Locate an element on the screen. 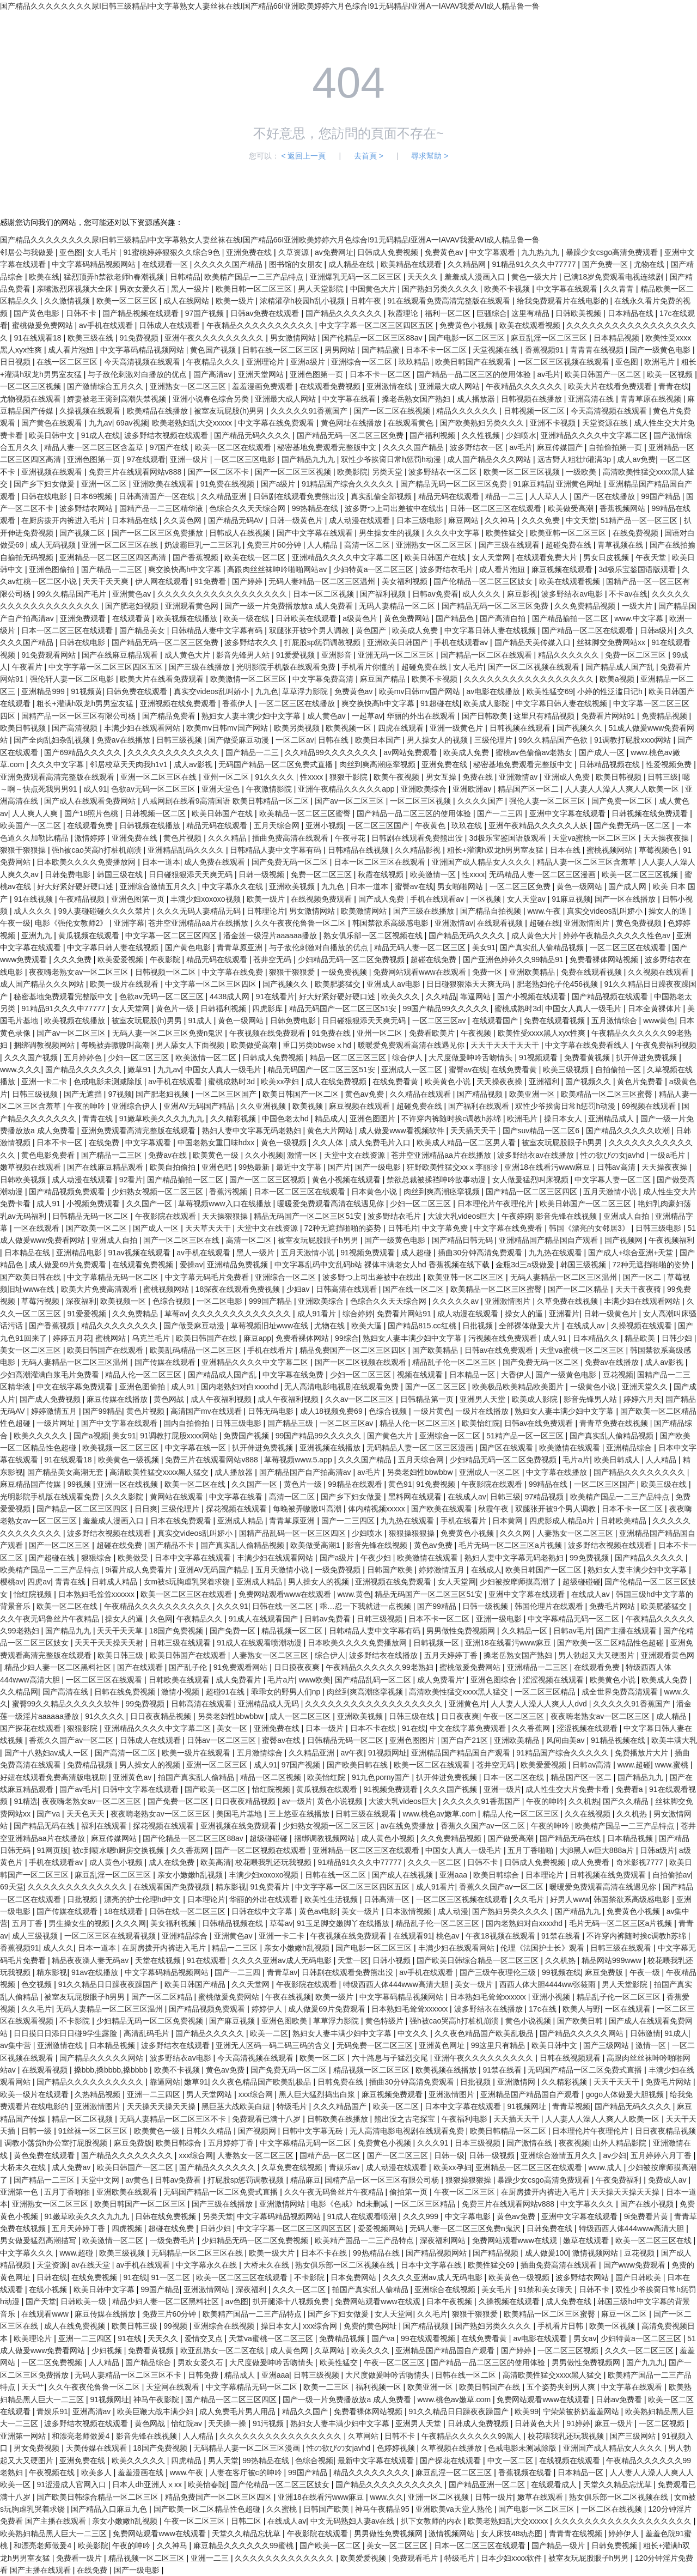  国产精品久久久久久久 is located at coordinates (344, 313).